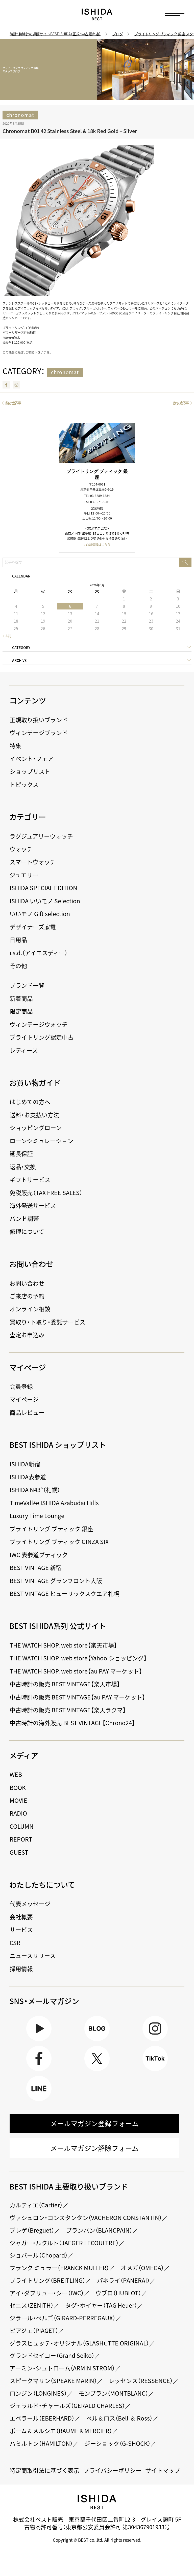  Describe the element at coordinates (19, 1852) in the screenshot. I see `GUEST` at that location.